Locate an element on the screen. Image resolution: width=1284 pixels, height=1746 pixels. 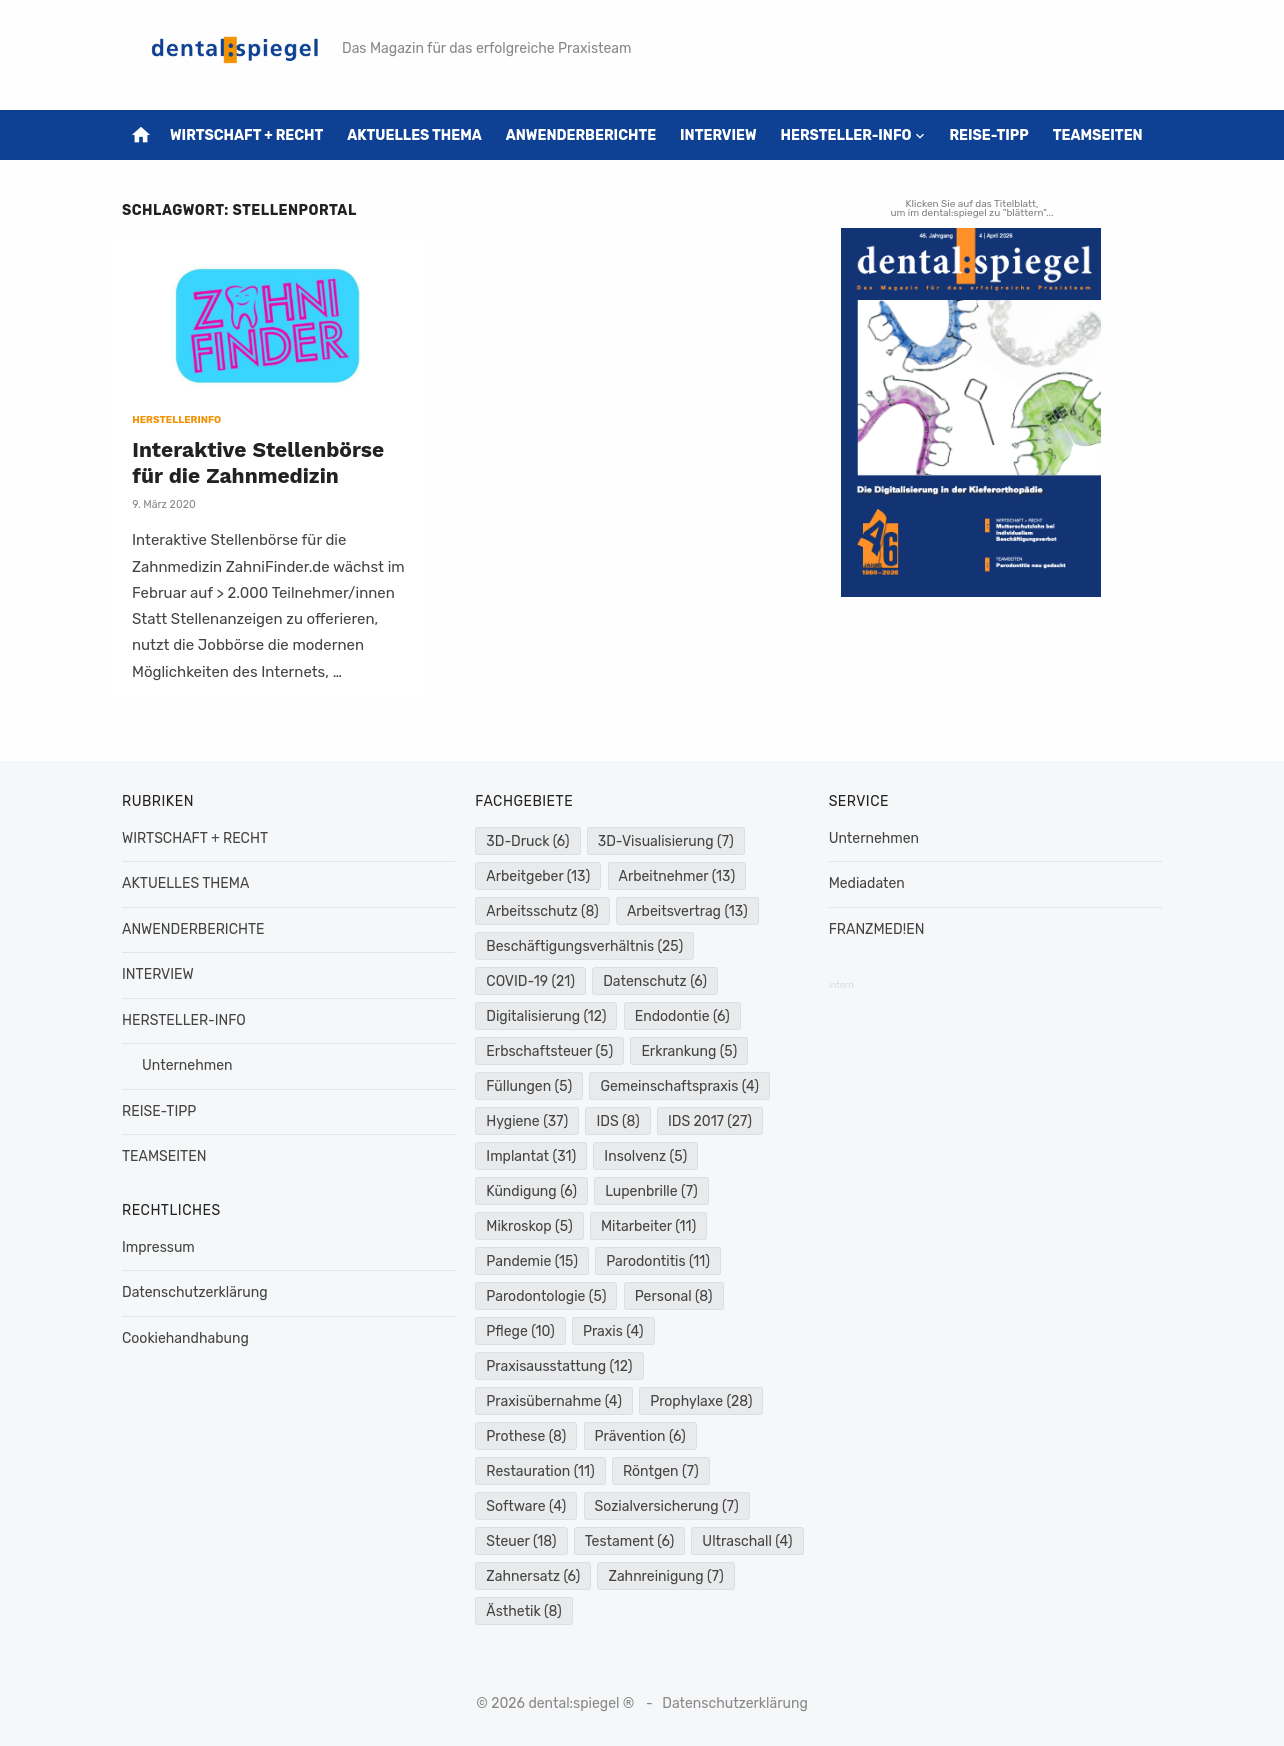
Beschäftigungsverhältnis [Beschäftigungsverhältnis (25 Einträge)] is located at coordinates (584, 946).